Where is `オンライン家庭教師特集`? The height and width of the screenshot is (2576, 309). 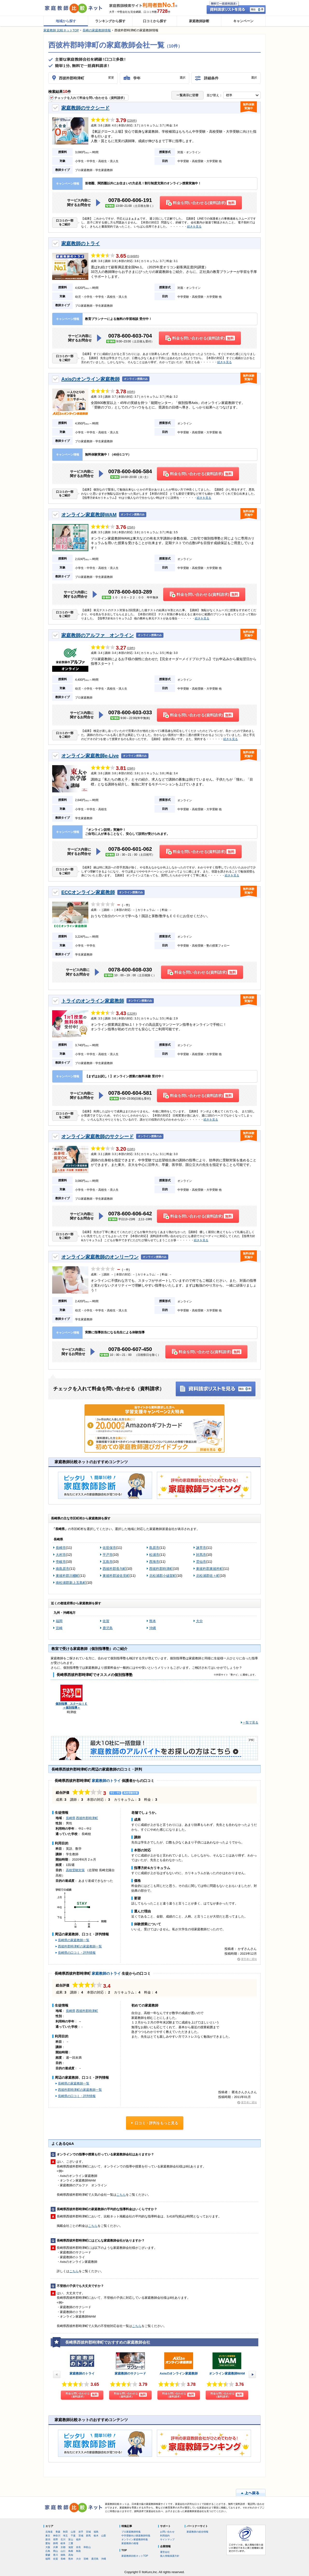 オンライン家庭教師特集 is located at coordinates (134, 2539).